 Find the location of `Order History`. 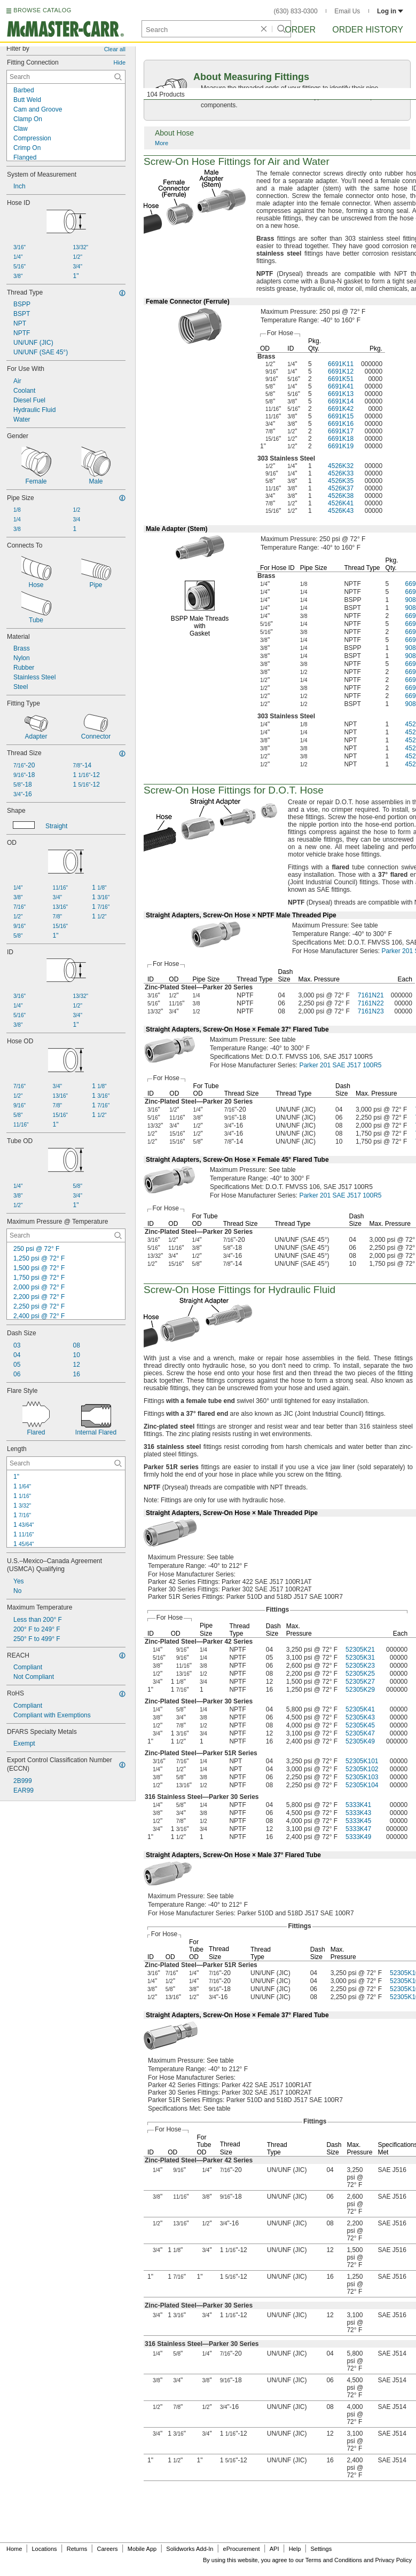

Order History is located at coordinates (367, 29).